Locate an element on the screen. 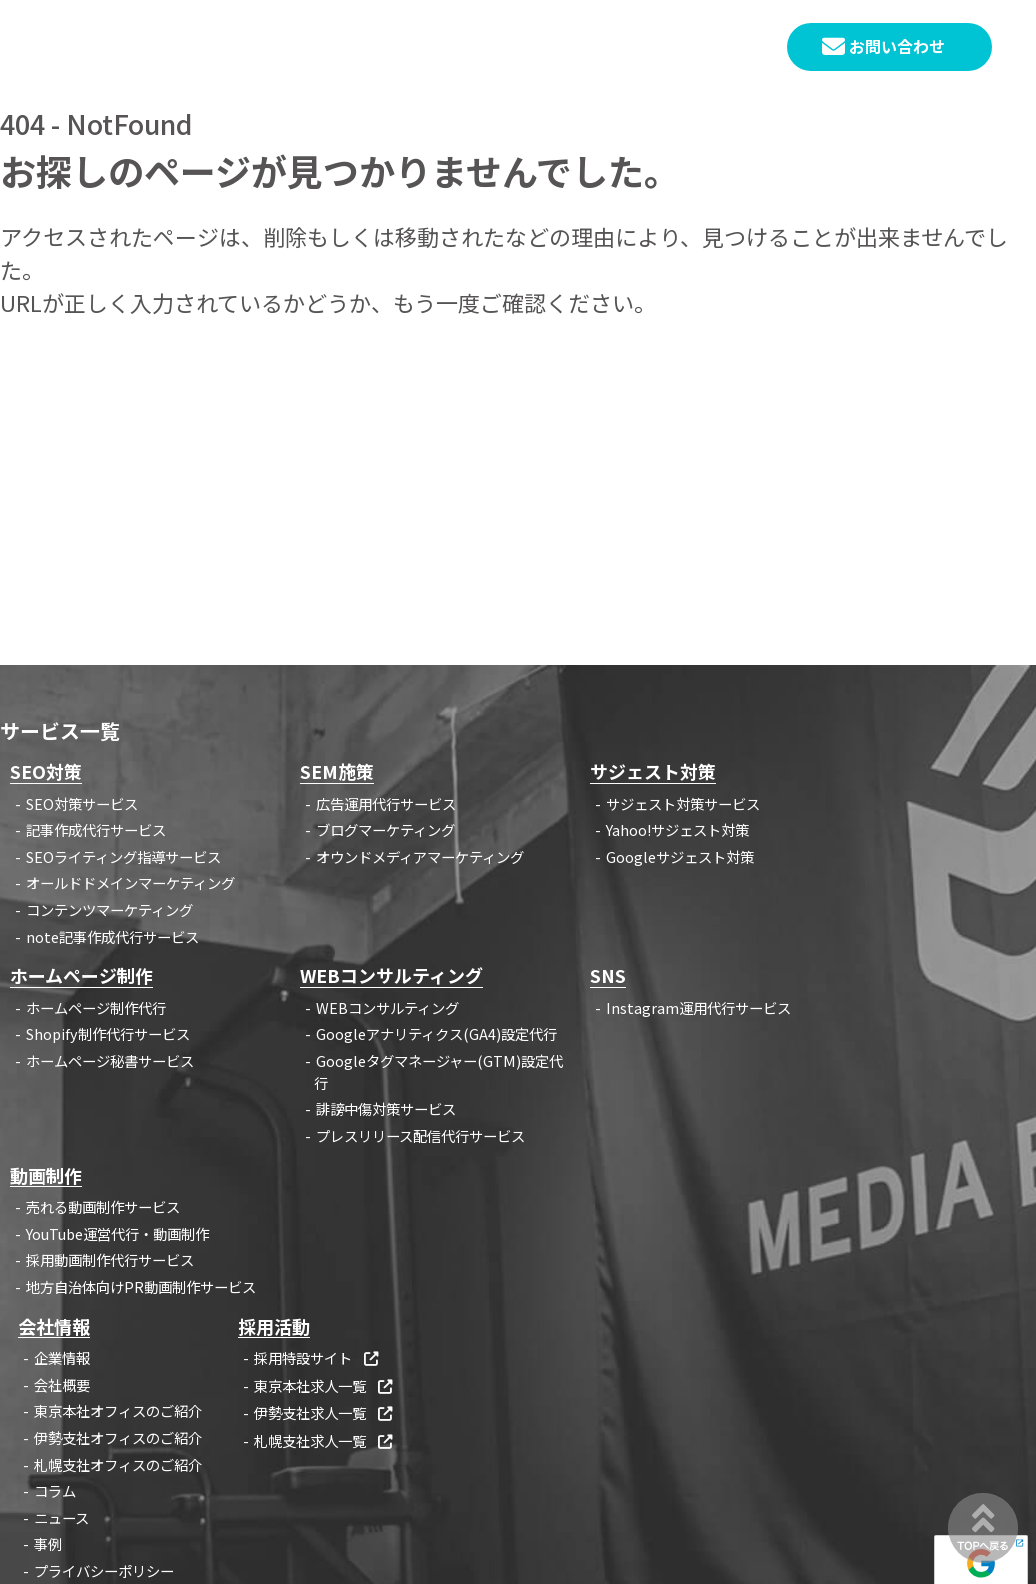 The height and width of the screenshot is (1584, 1036). コンテンツマーケティング is located at coordinates (109, 909).